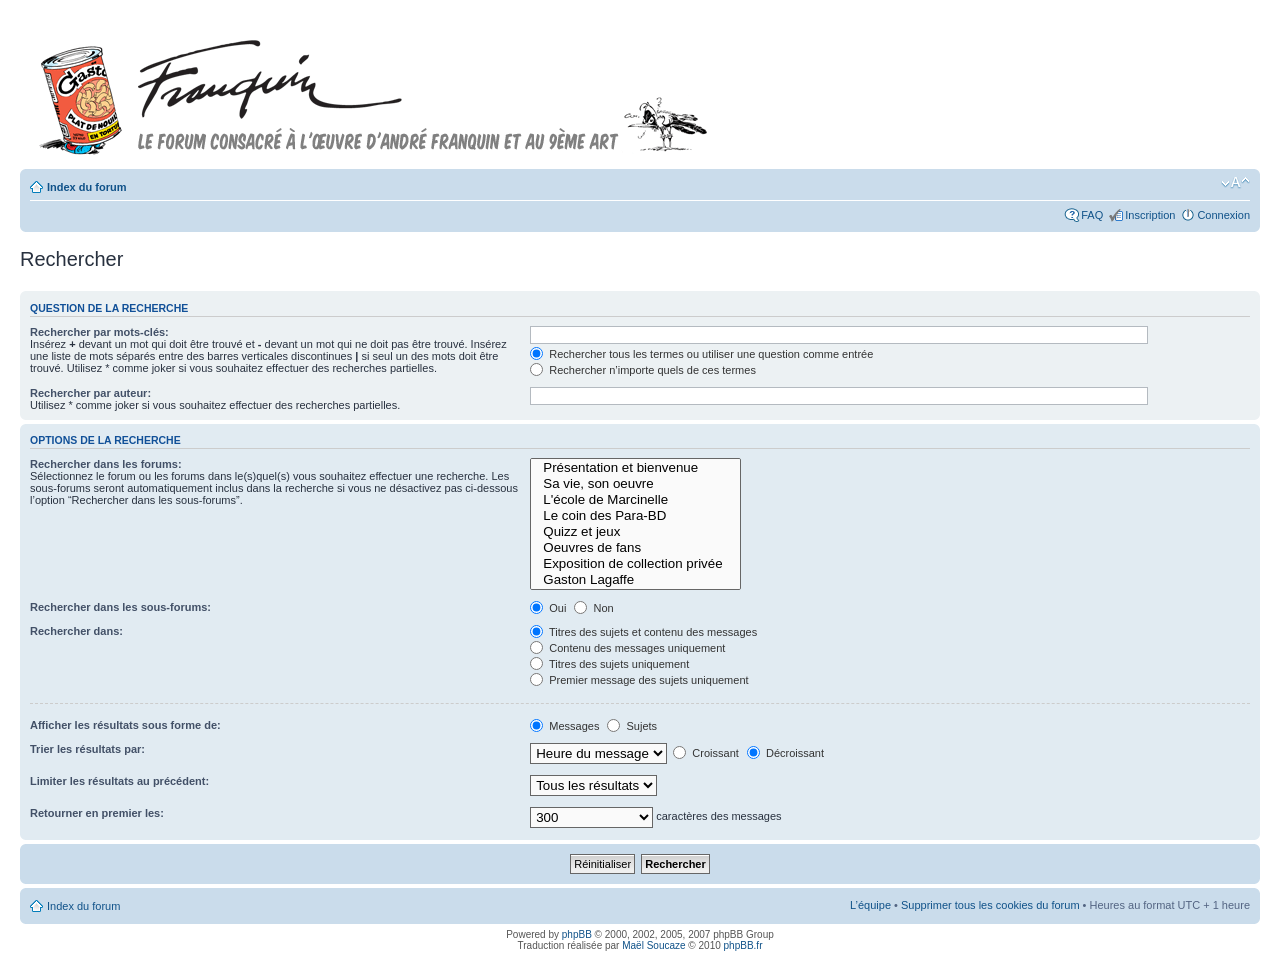 This screenshot has height=968, width=1280. What do you see at coordinates (548, 608) in the screenshot?
I see `Oui` at bounding box center [548, 608].